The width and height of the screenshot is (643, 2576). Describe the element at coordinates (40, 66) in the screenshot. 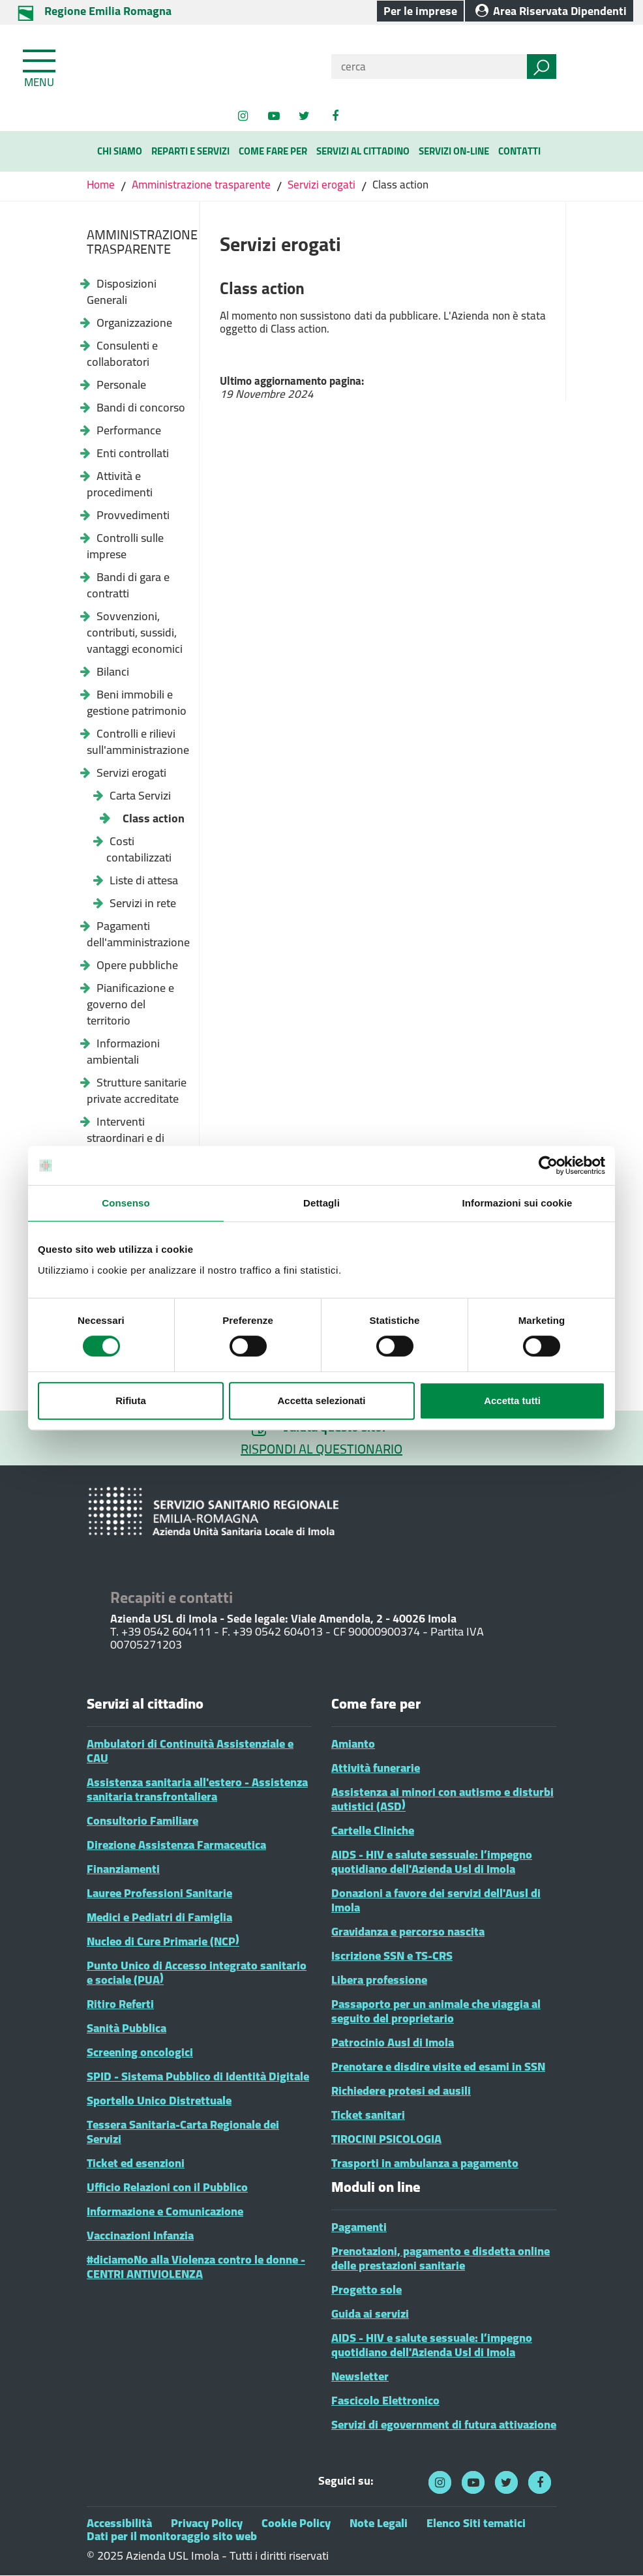

I see `[Toggle navigation]` at that location.